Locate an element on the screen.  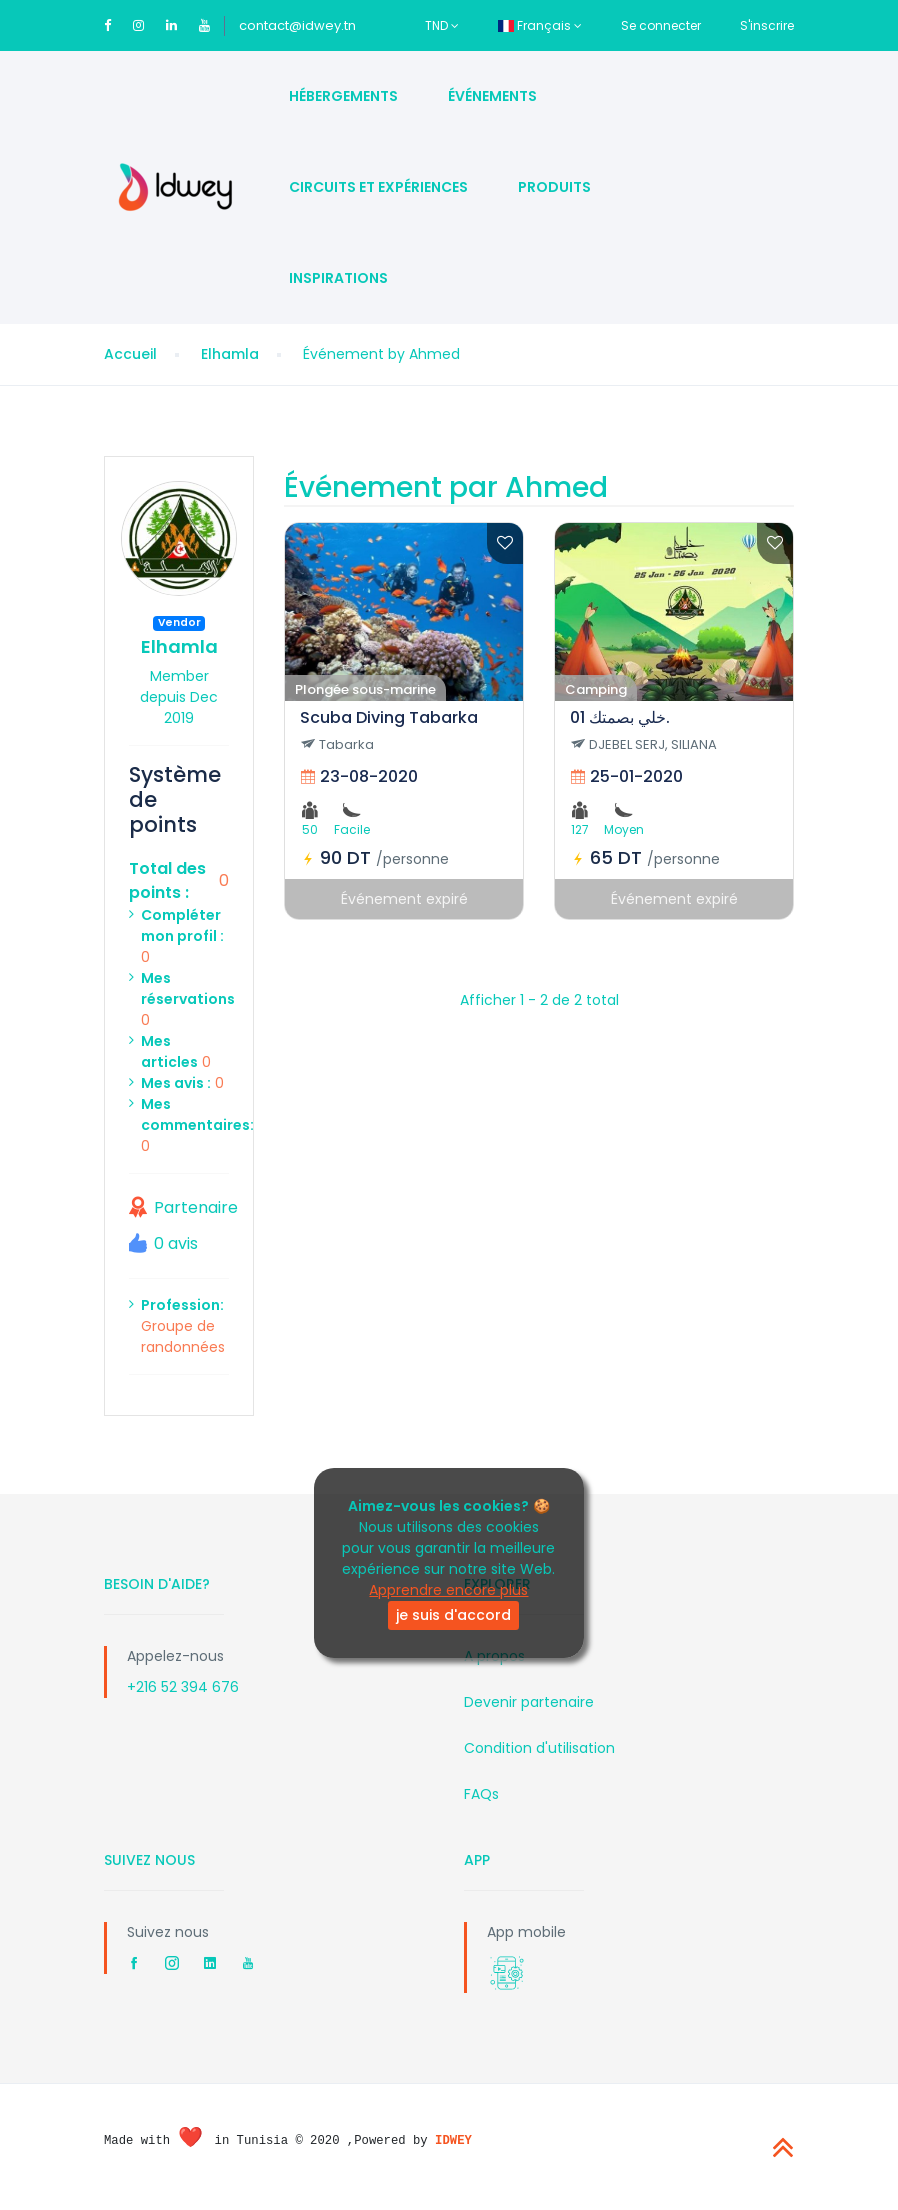
S'inscrire is located at coordinates (767, 25).